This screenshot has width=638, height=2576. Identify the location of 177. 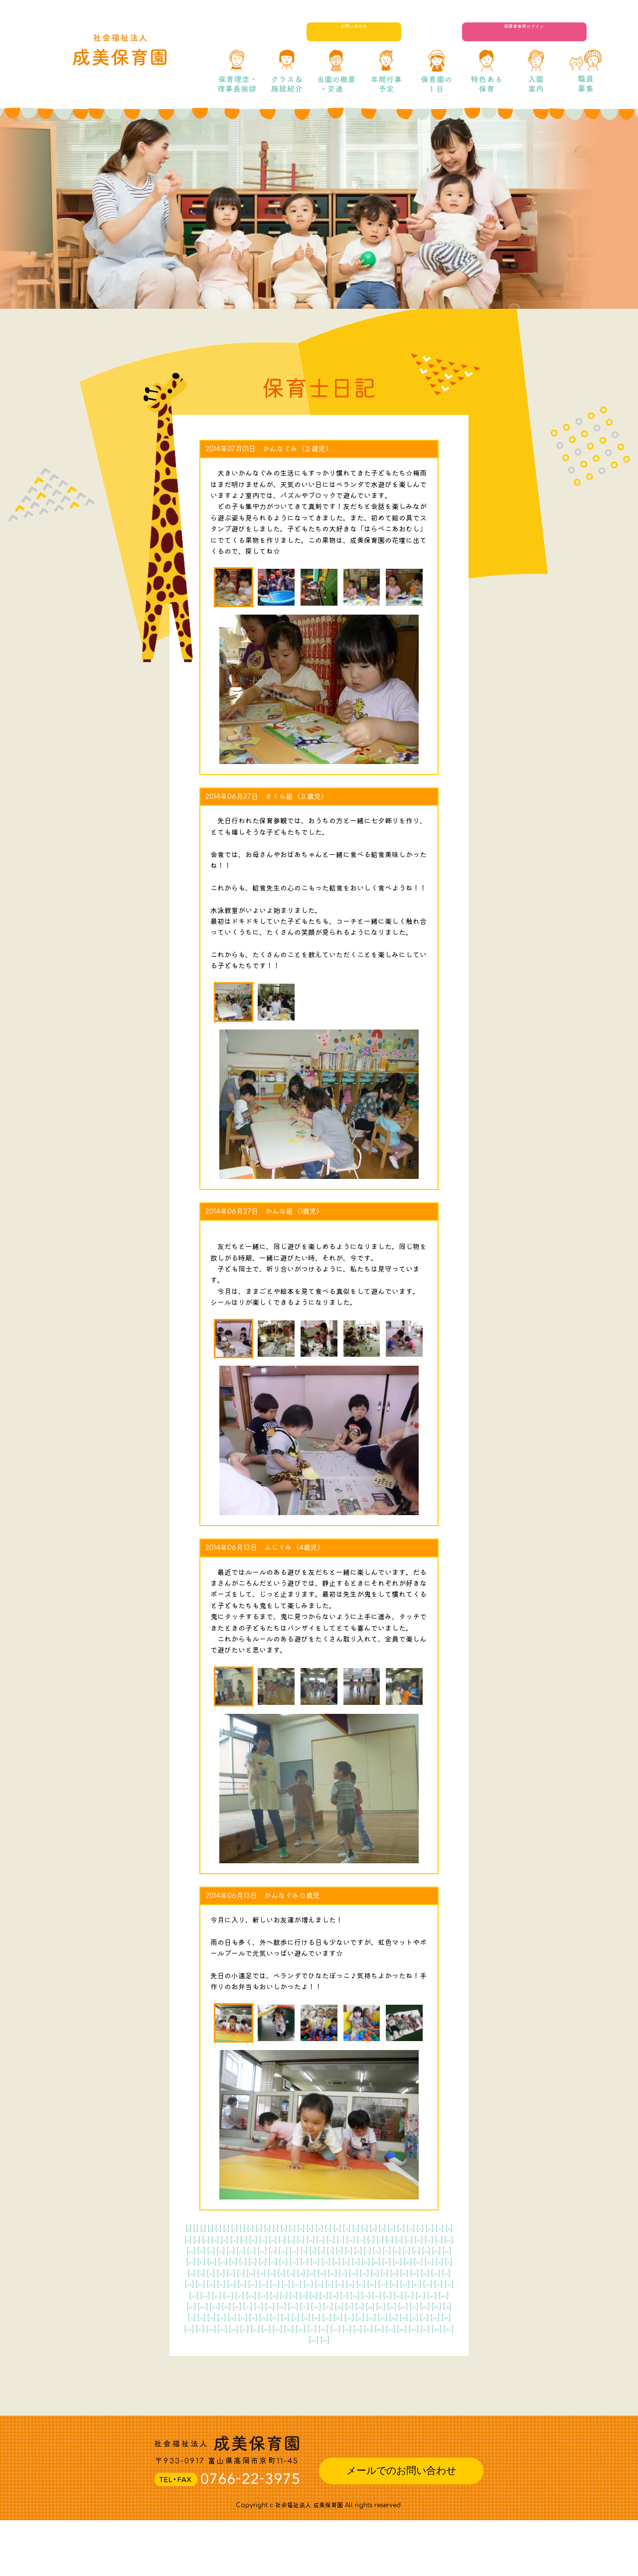
(228, 2339).